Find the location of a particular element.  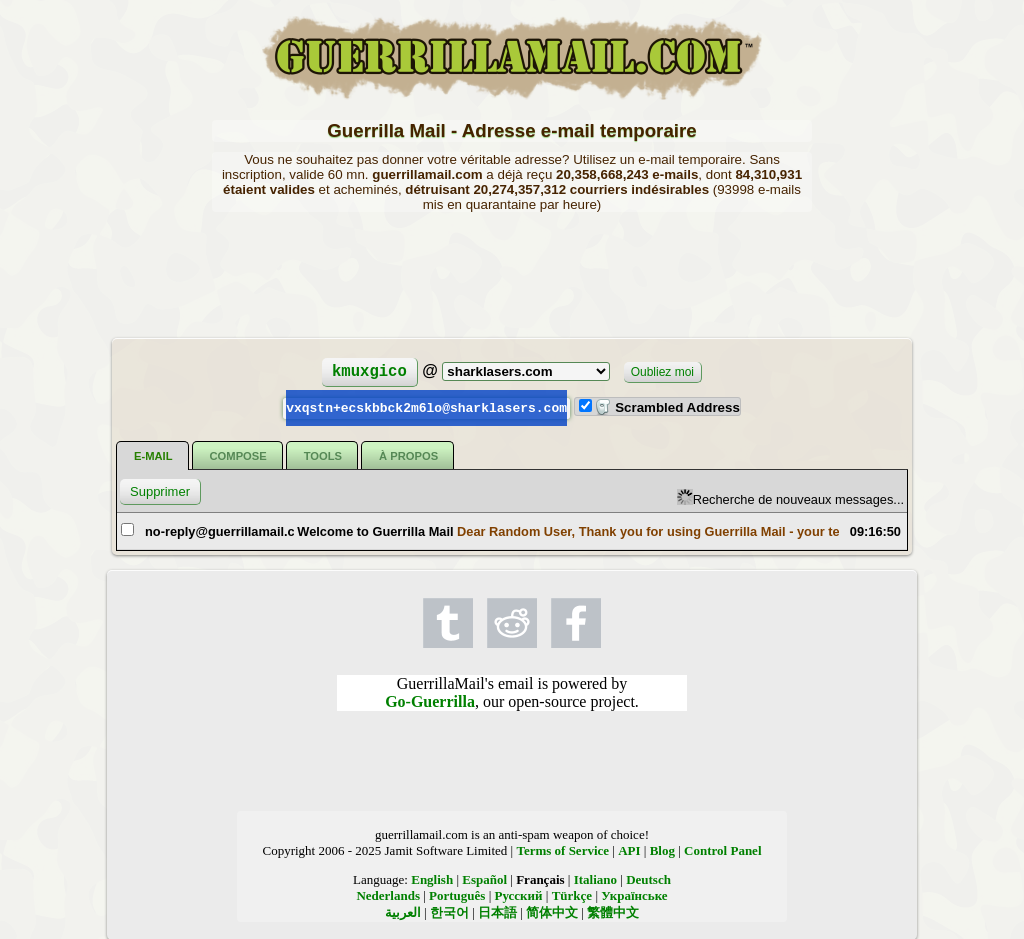

Español is located at coordinates (484, 878).